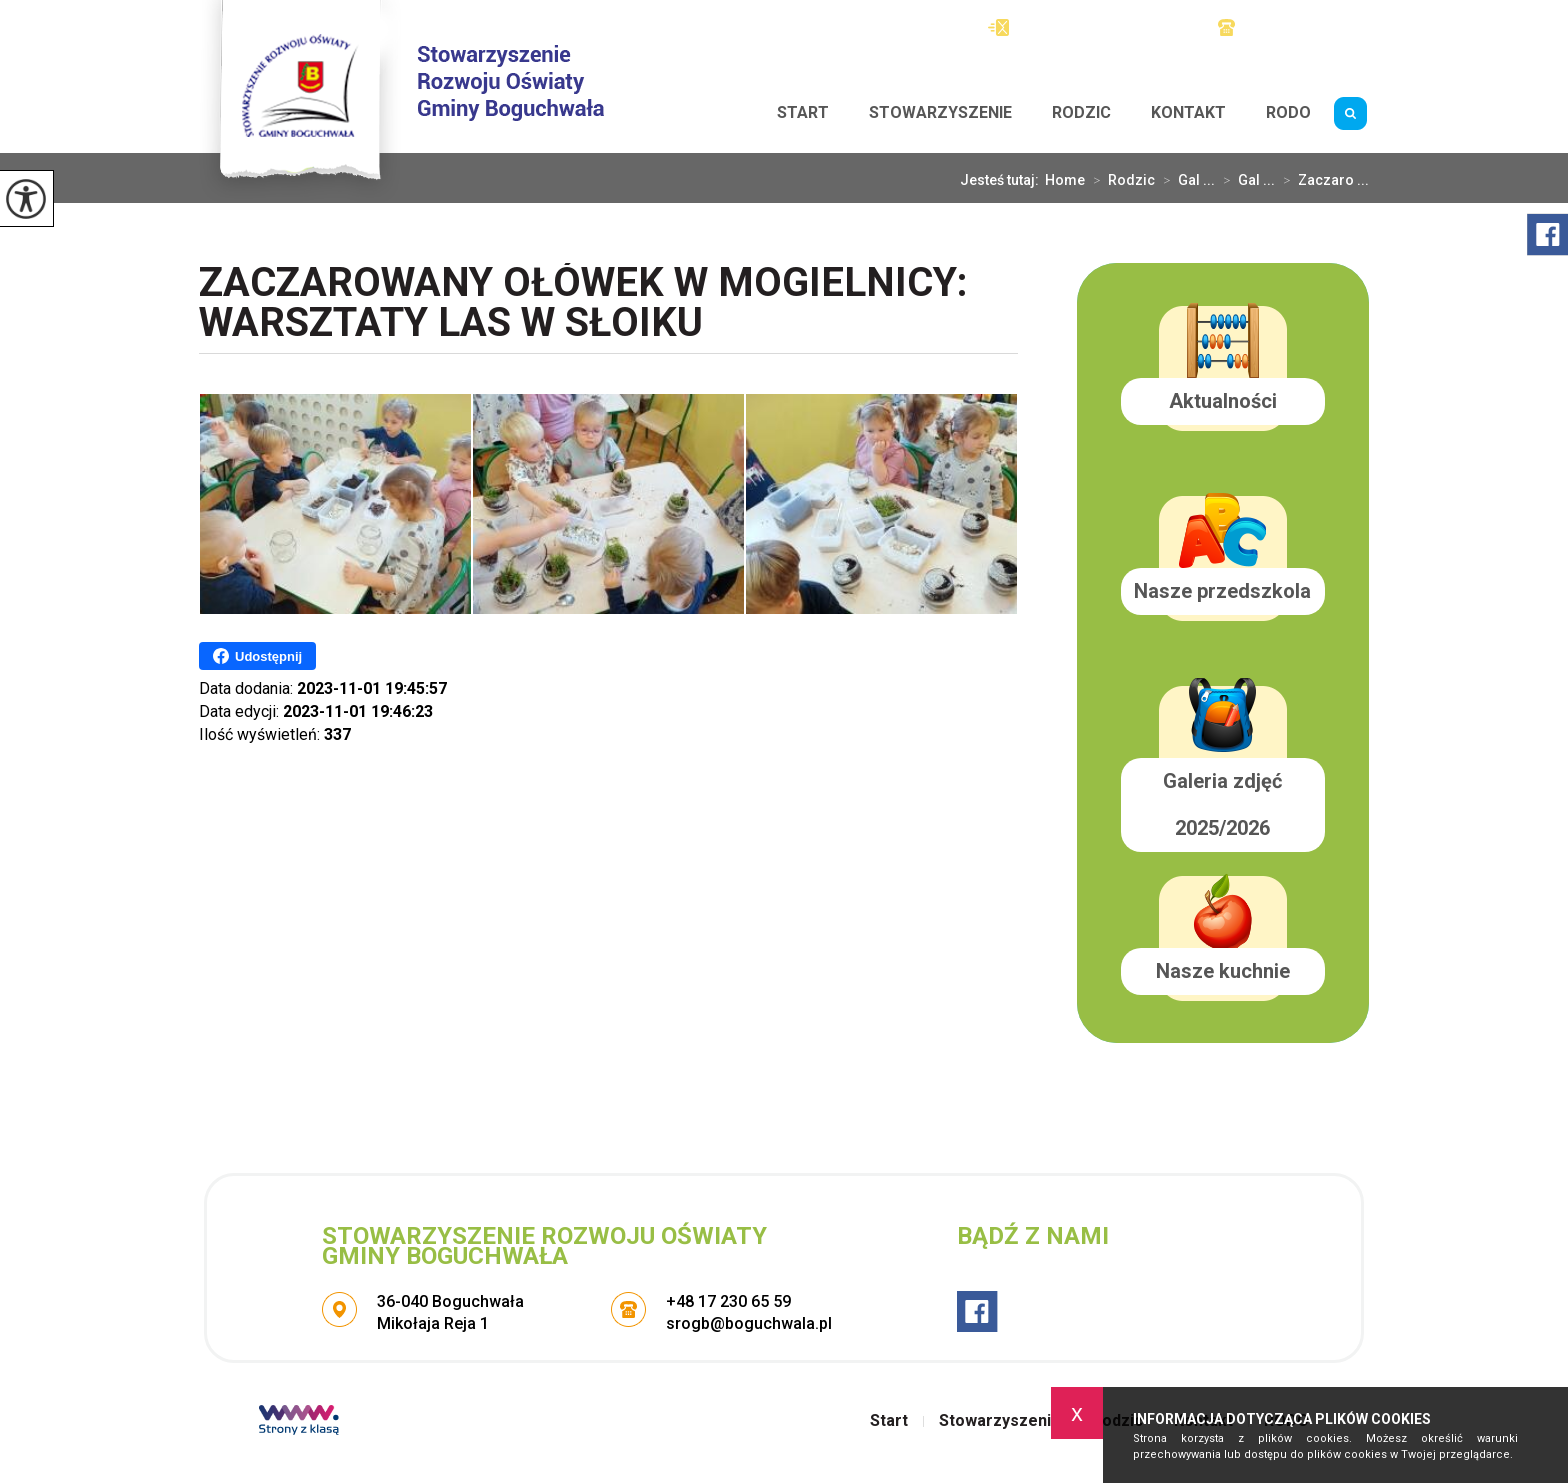 The height and width of the screenshot is (1483, 1568). What do you see at coordinates (1083, 27) in the screenshot?
I see `srogb@boguchwala.pl` at bounding box center [1083, 27].